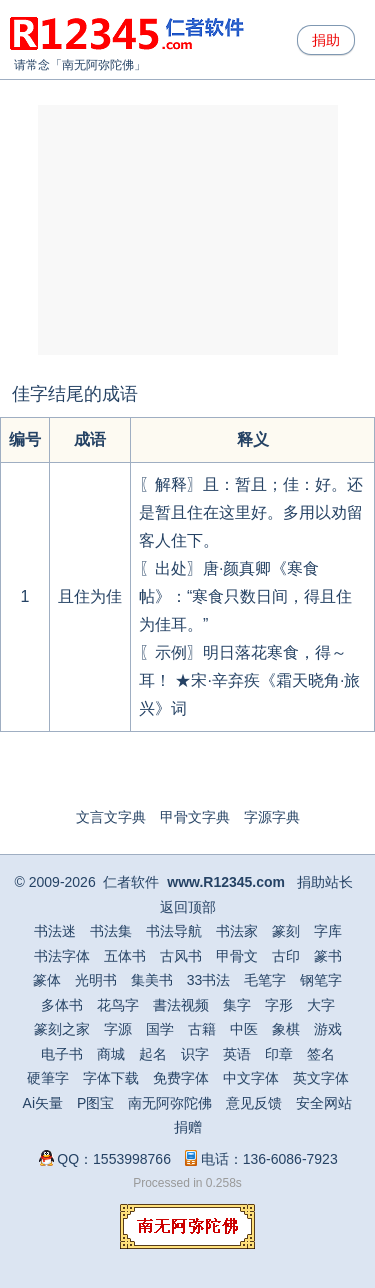 The height and width of the screenshot is (1288, 375). Describe the element at coordinates (237, 1054) in the screenshot. I see `英语` at that location.